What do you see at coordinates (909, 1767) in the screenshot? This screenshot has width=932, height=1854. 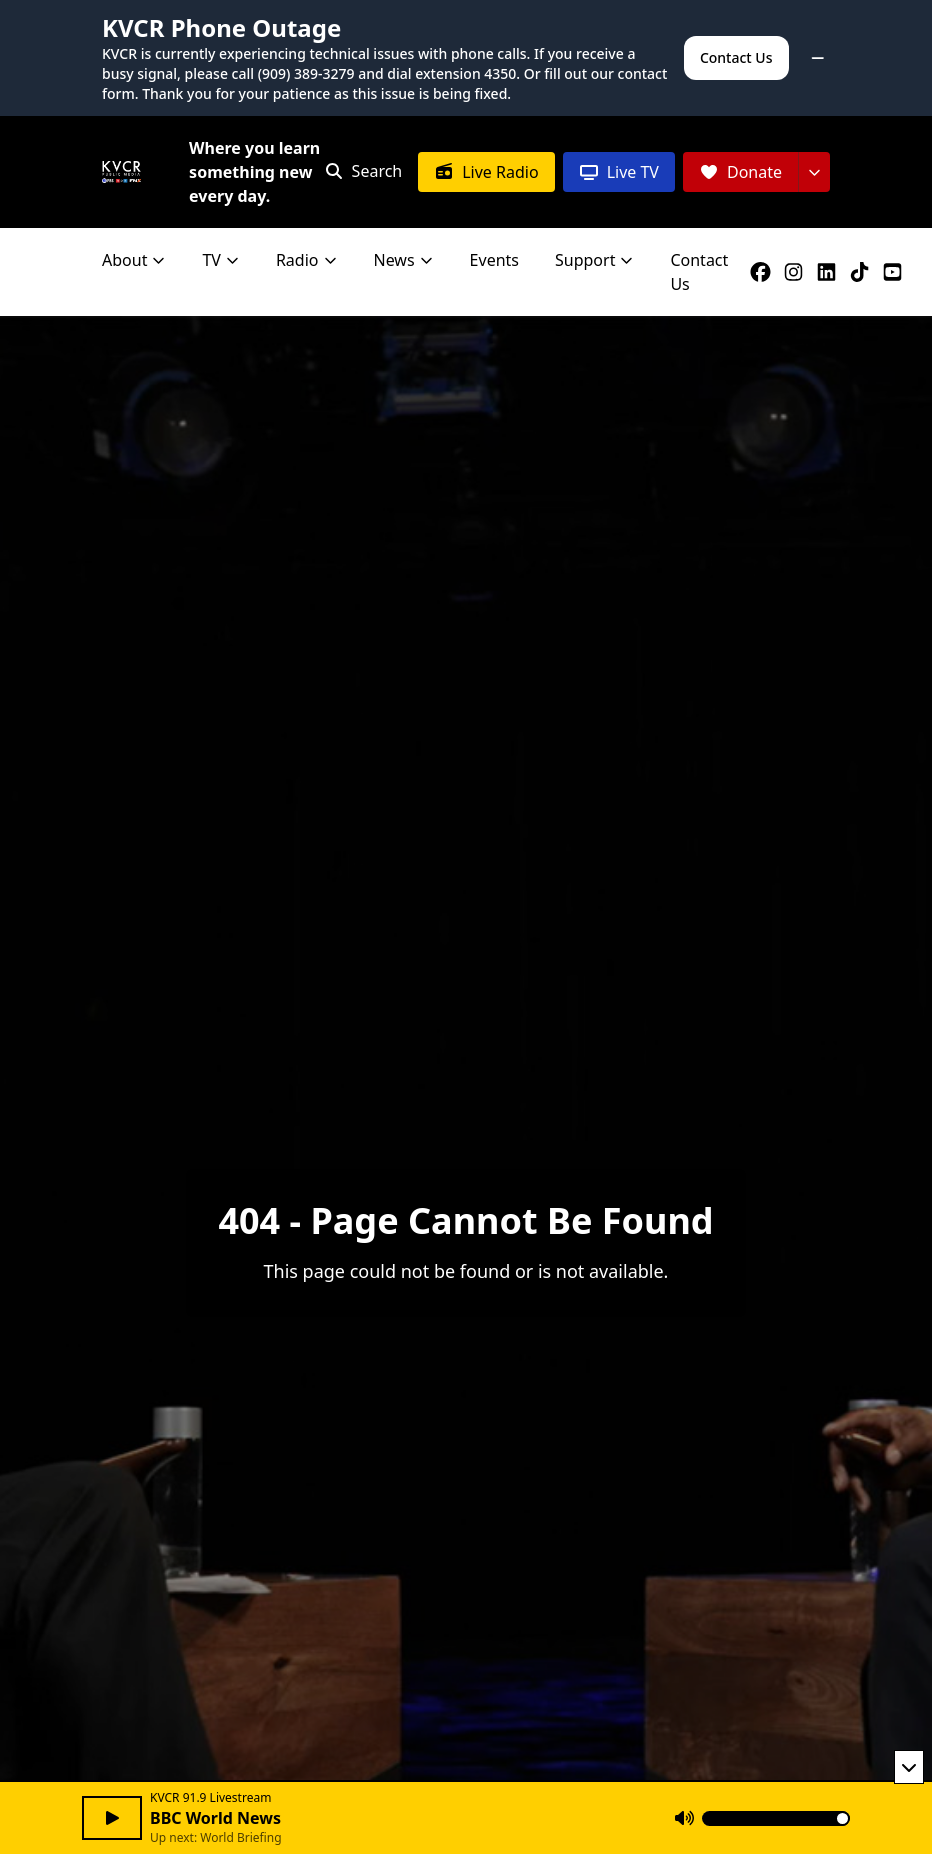 I see `[Minimize player]` at bounding box center [909, 1767].